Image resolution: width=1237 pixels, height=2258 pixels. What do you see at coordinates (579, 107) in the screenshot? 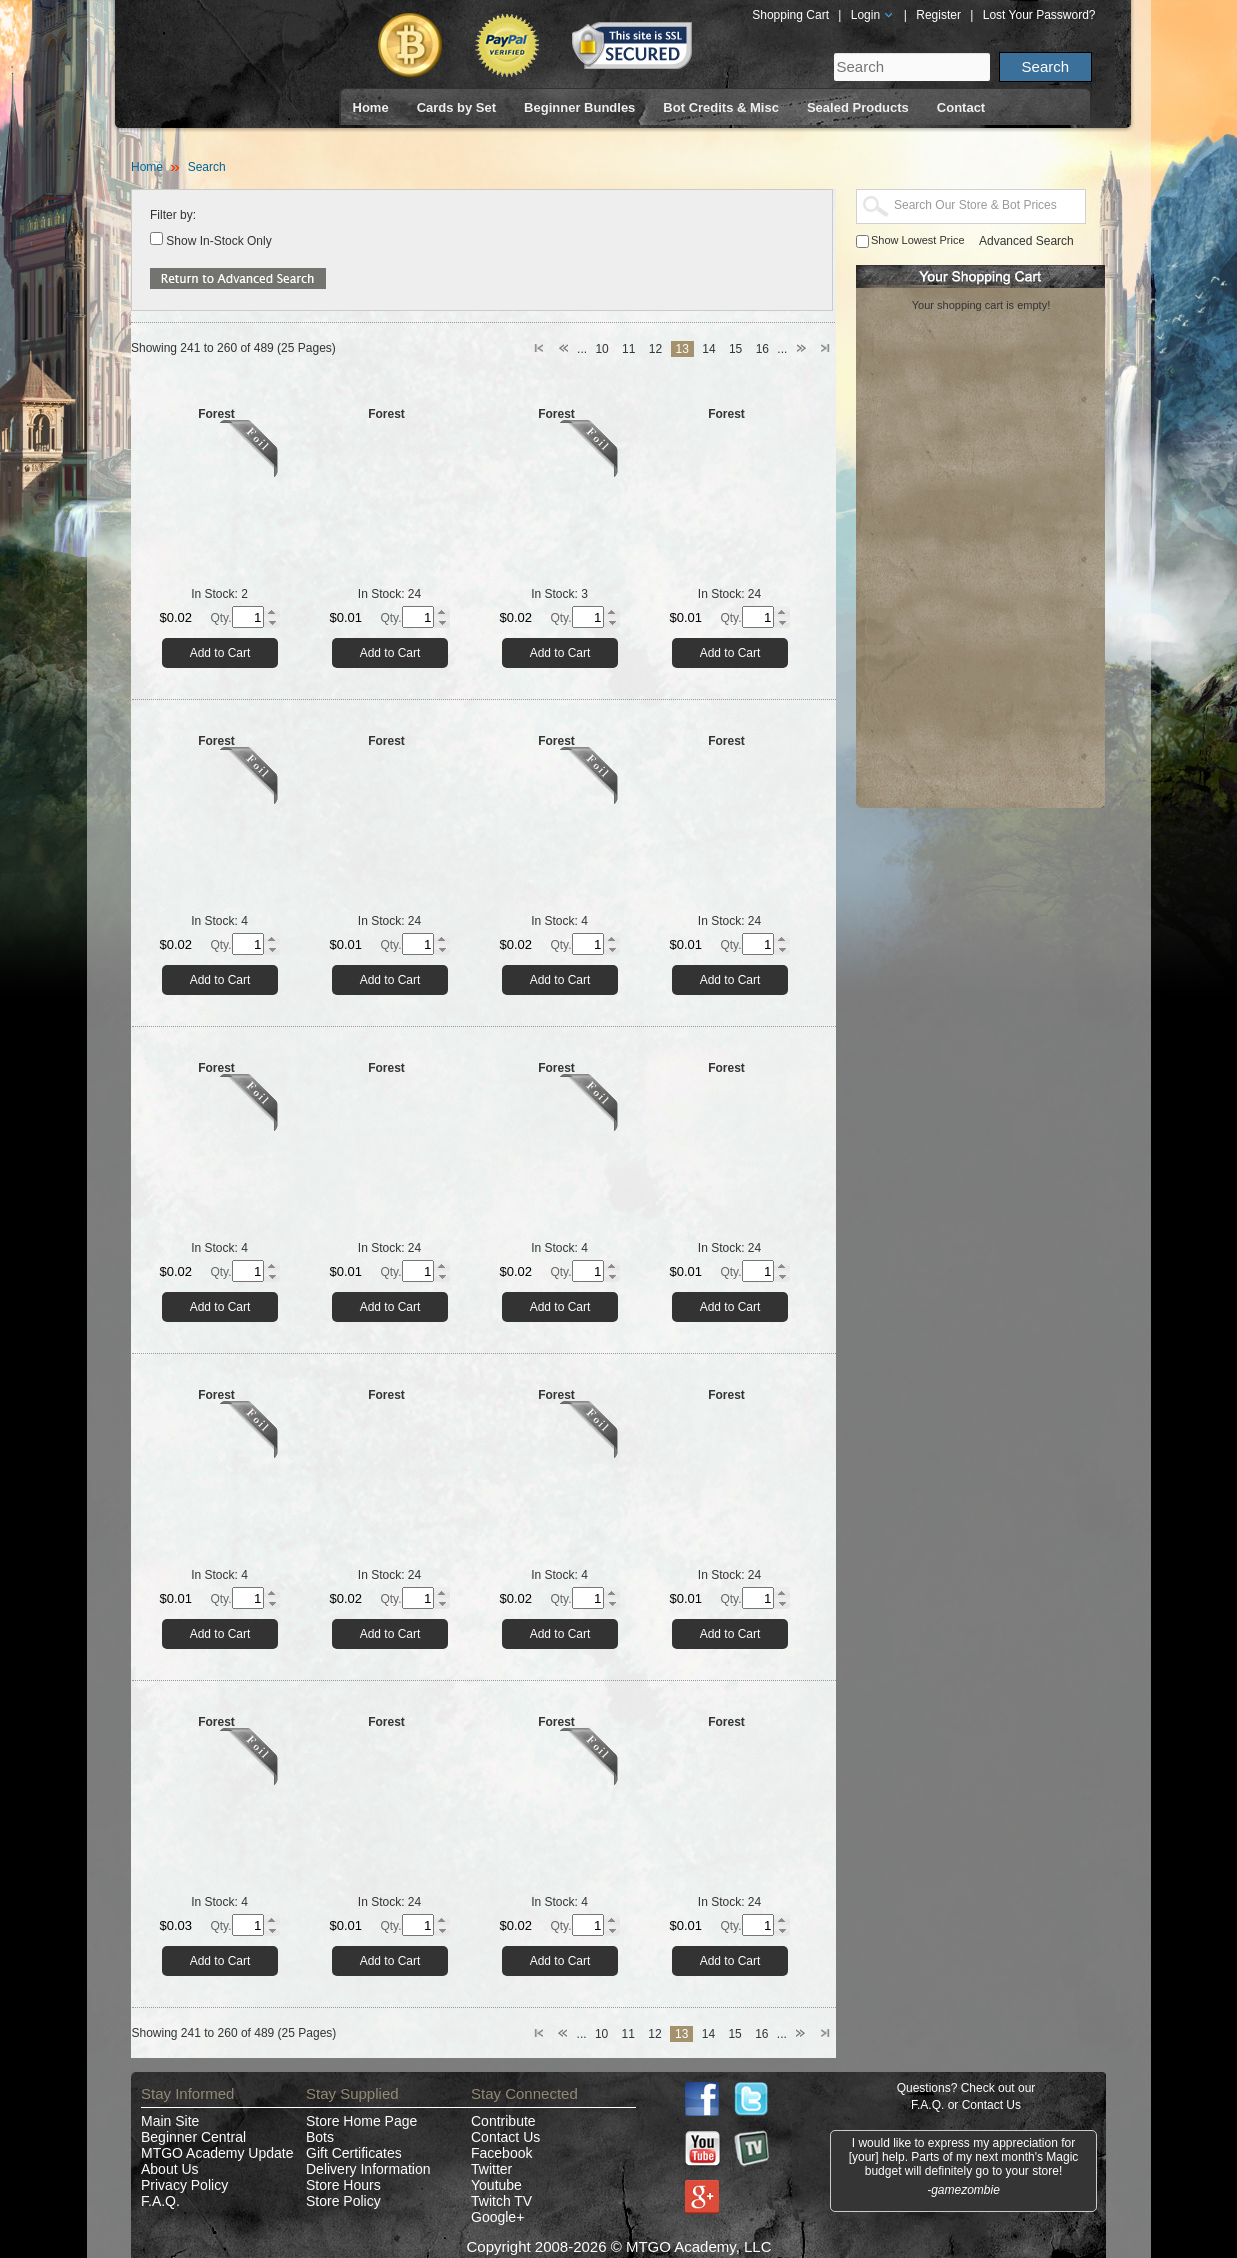
I see `Beginner Bundles` at bounding box center [579, 107].